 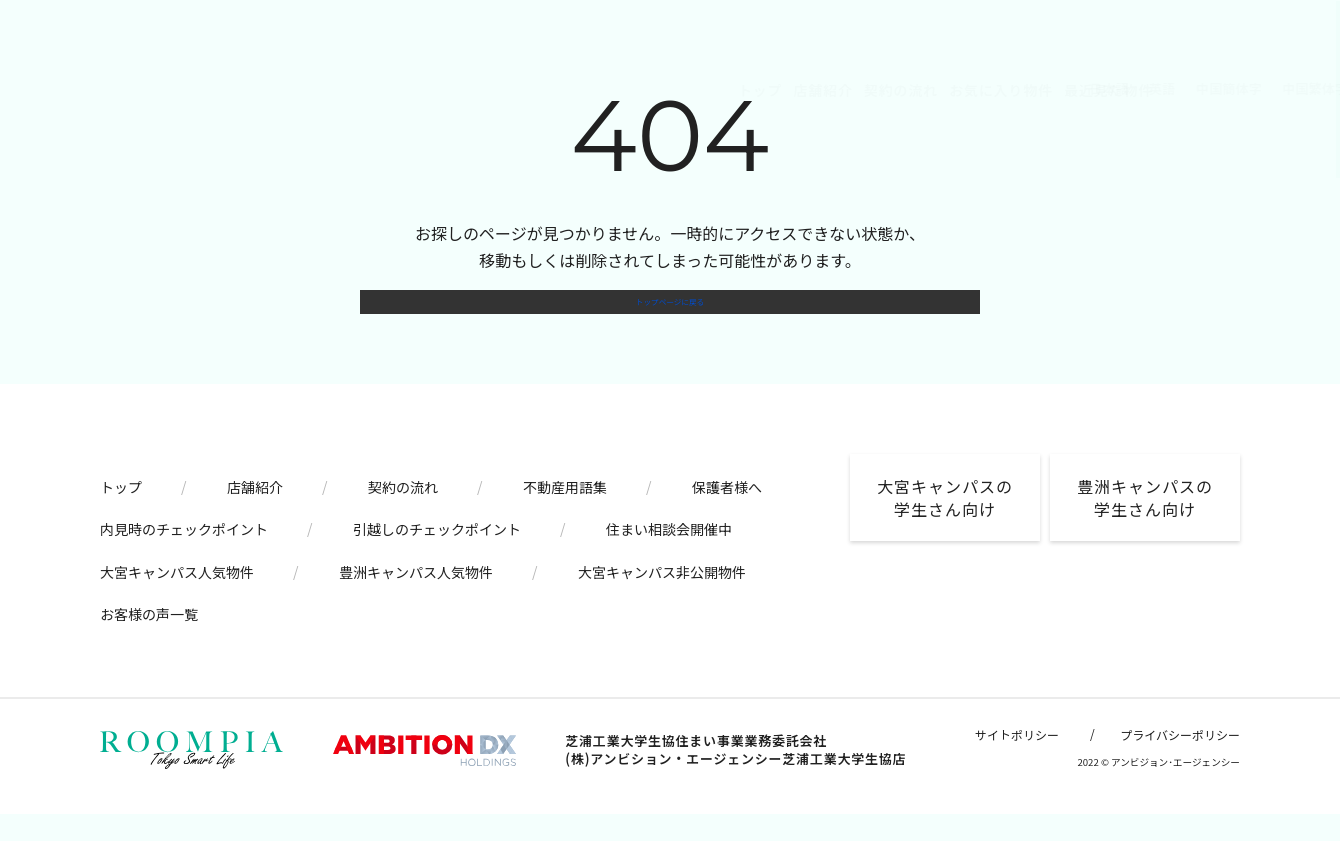 I want to click on 日本語, so click(x=784, y=88).